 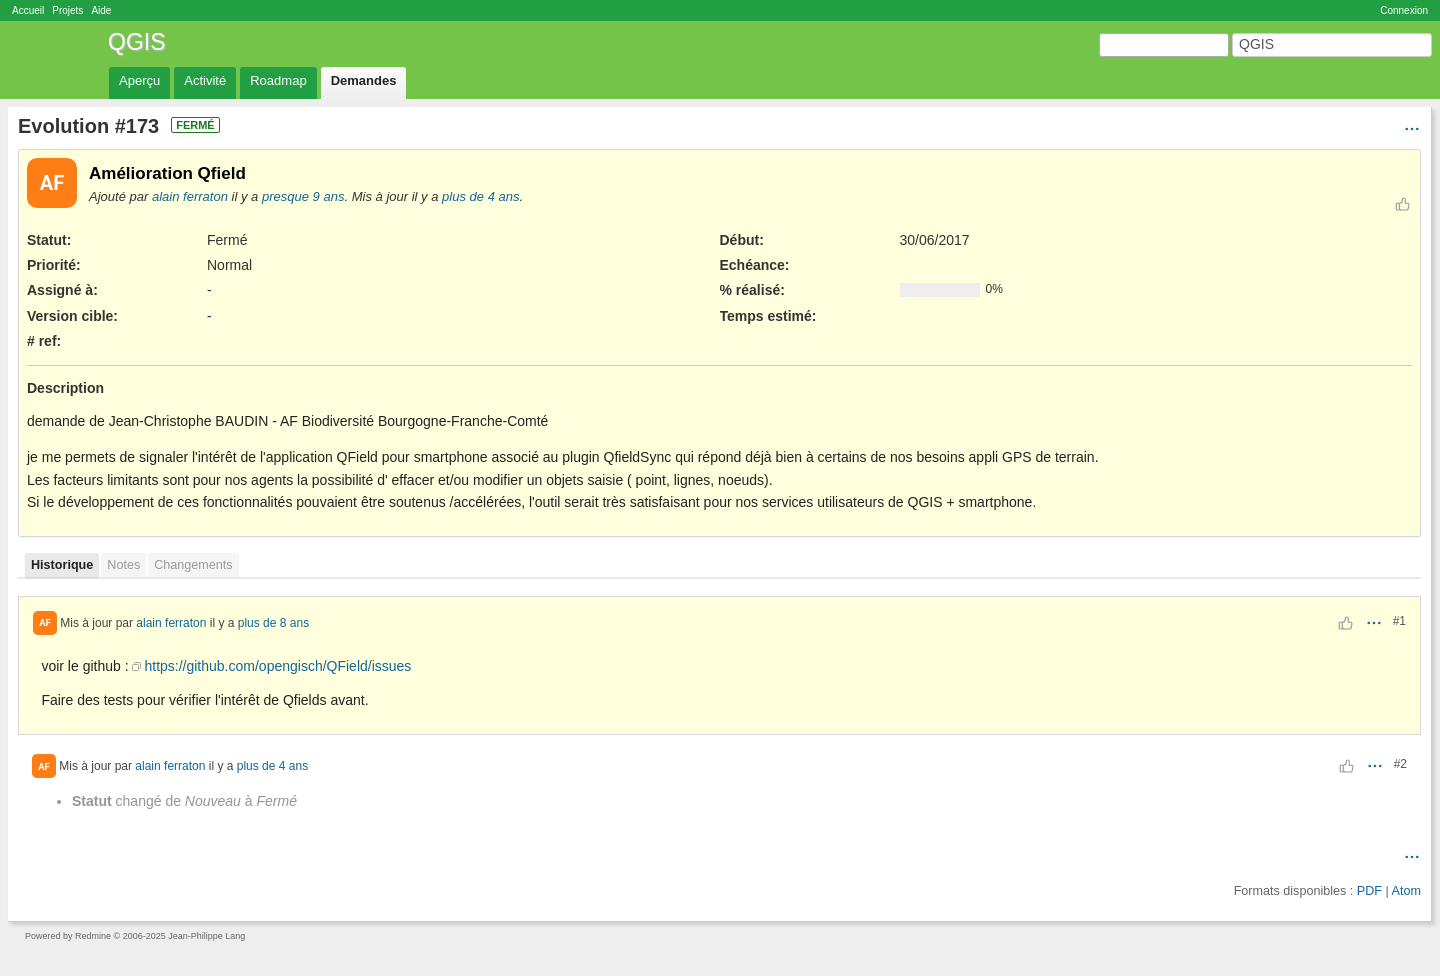 I want to click on #2, so click(x=1400, y=764).